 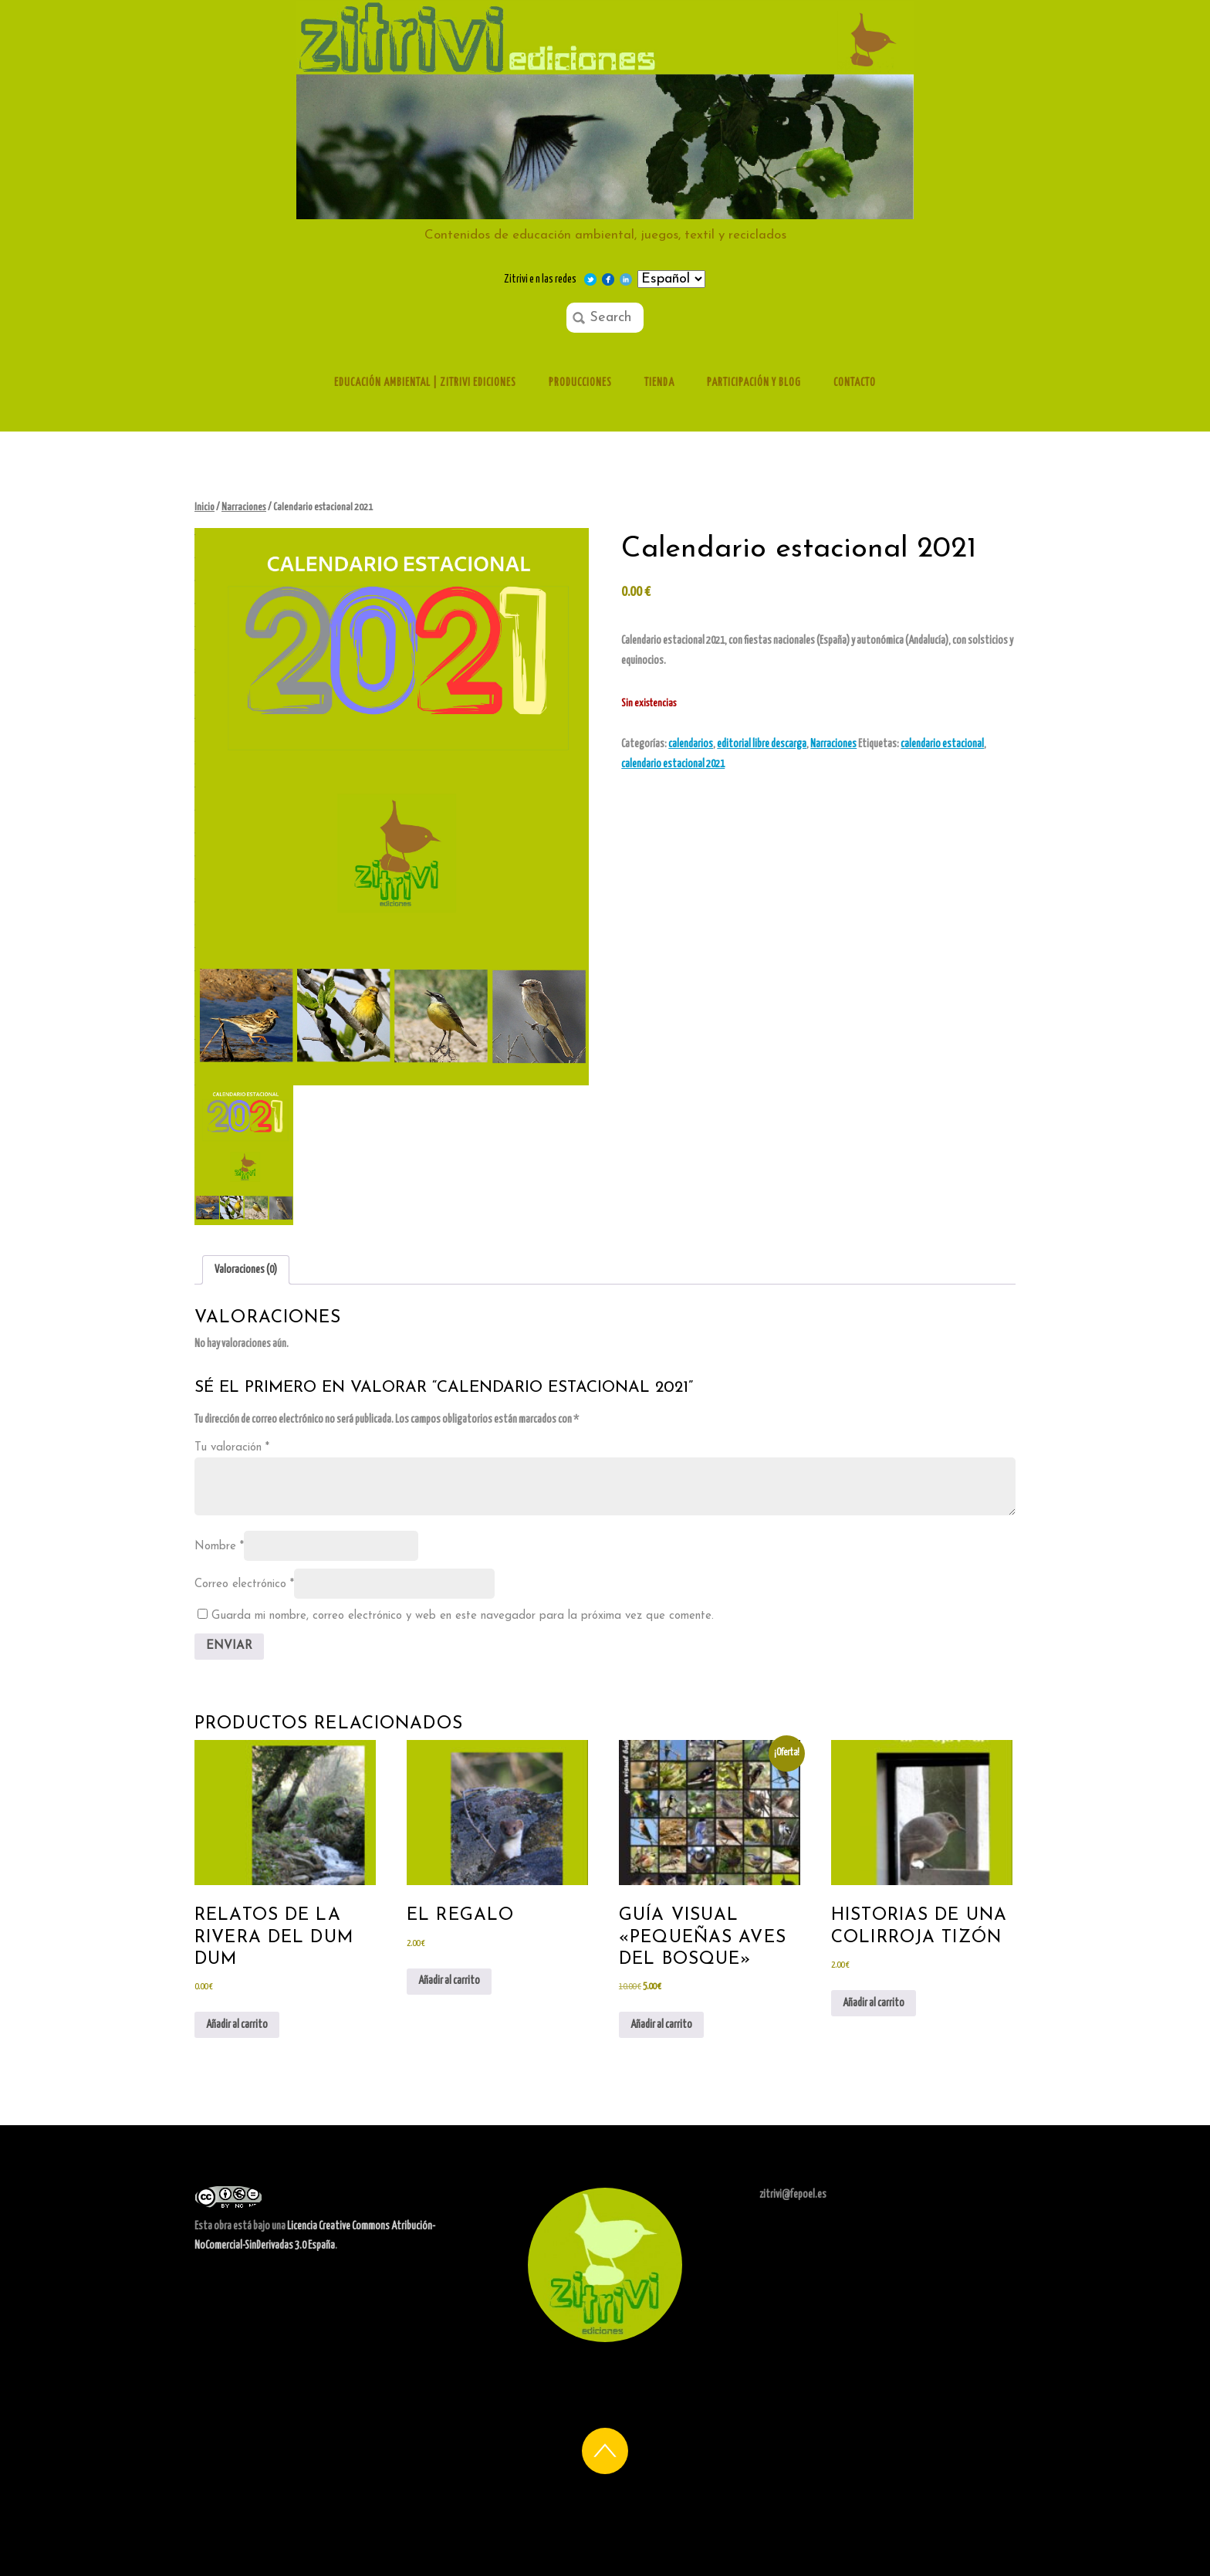 What do you see at coordinates (690, 744) in the screenshot?
I see `calendarios` at bounding box center [690, 744].